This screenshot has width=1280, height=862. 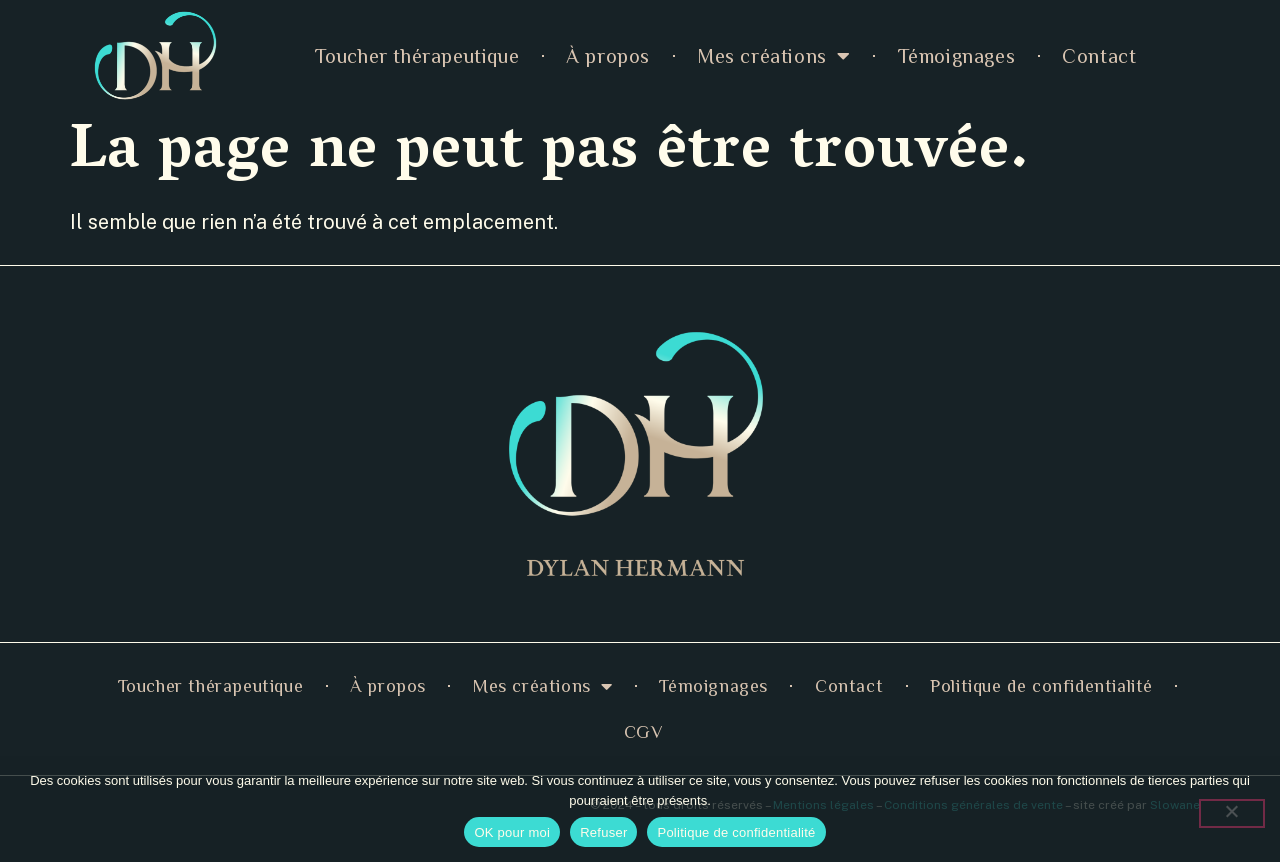 What do you see at coordinates (512, 832) in the screenshot?
I see `OK pour moi` at bounding box center [512, 832].